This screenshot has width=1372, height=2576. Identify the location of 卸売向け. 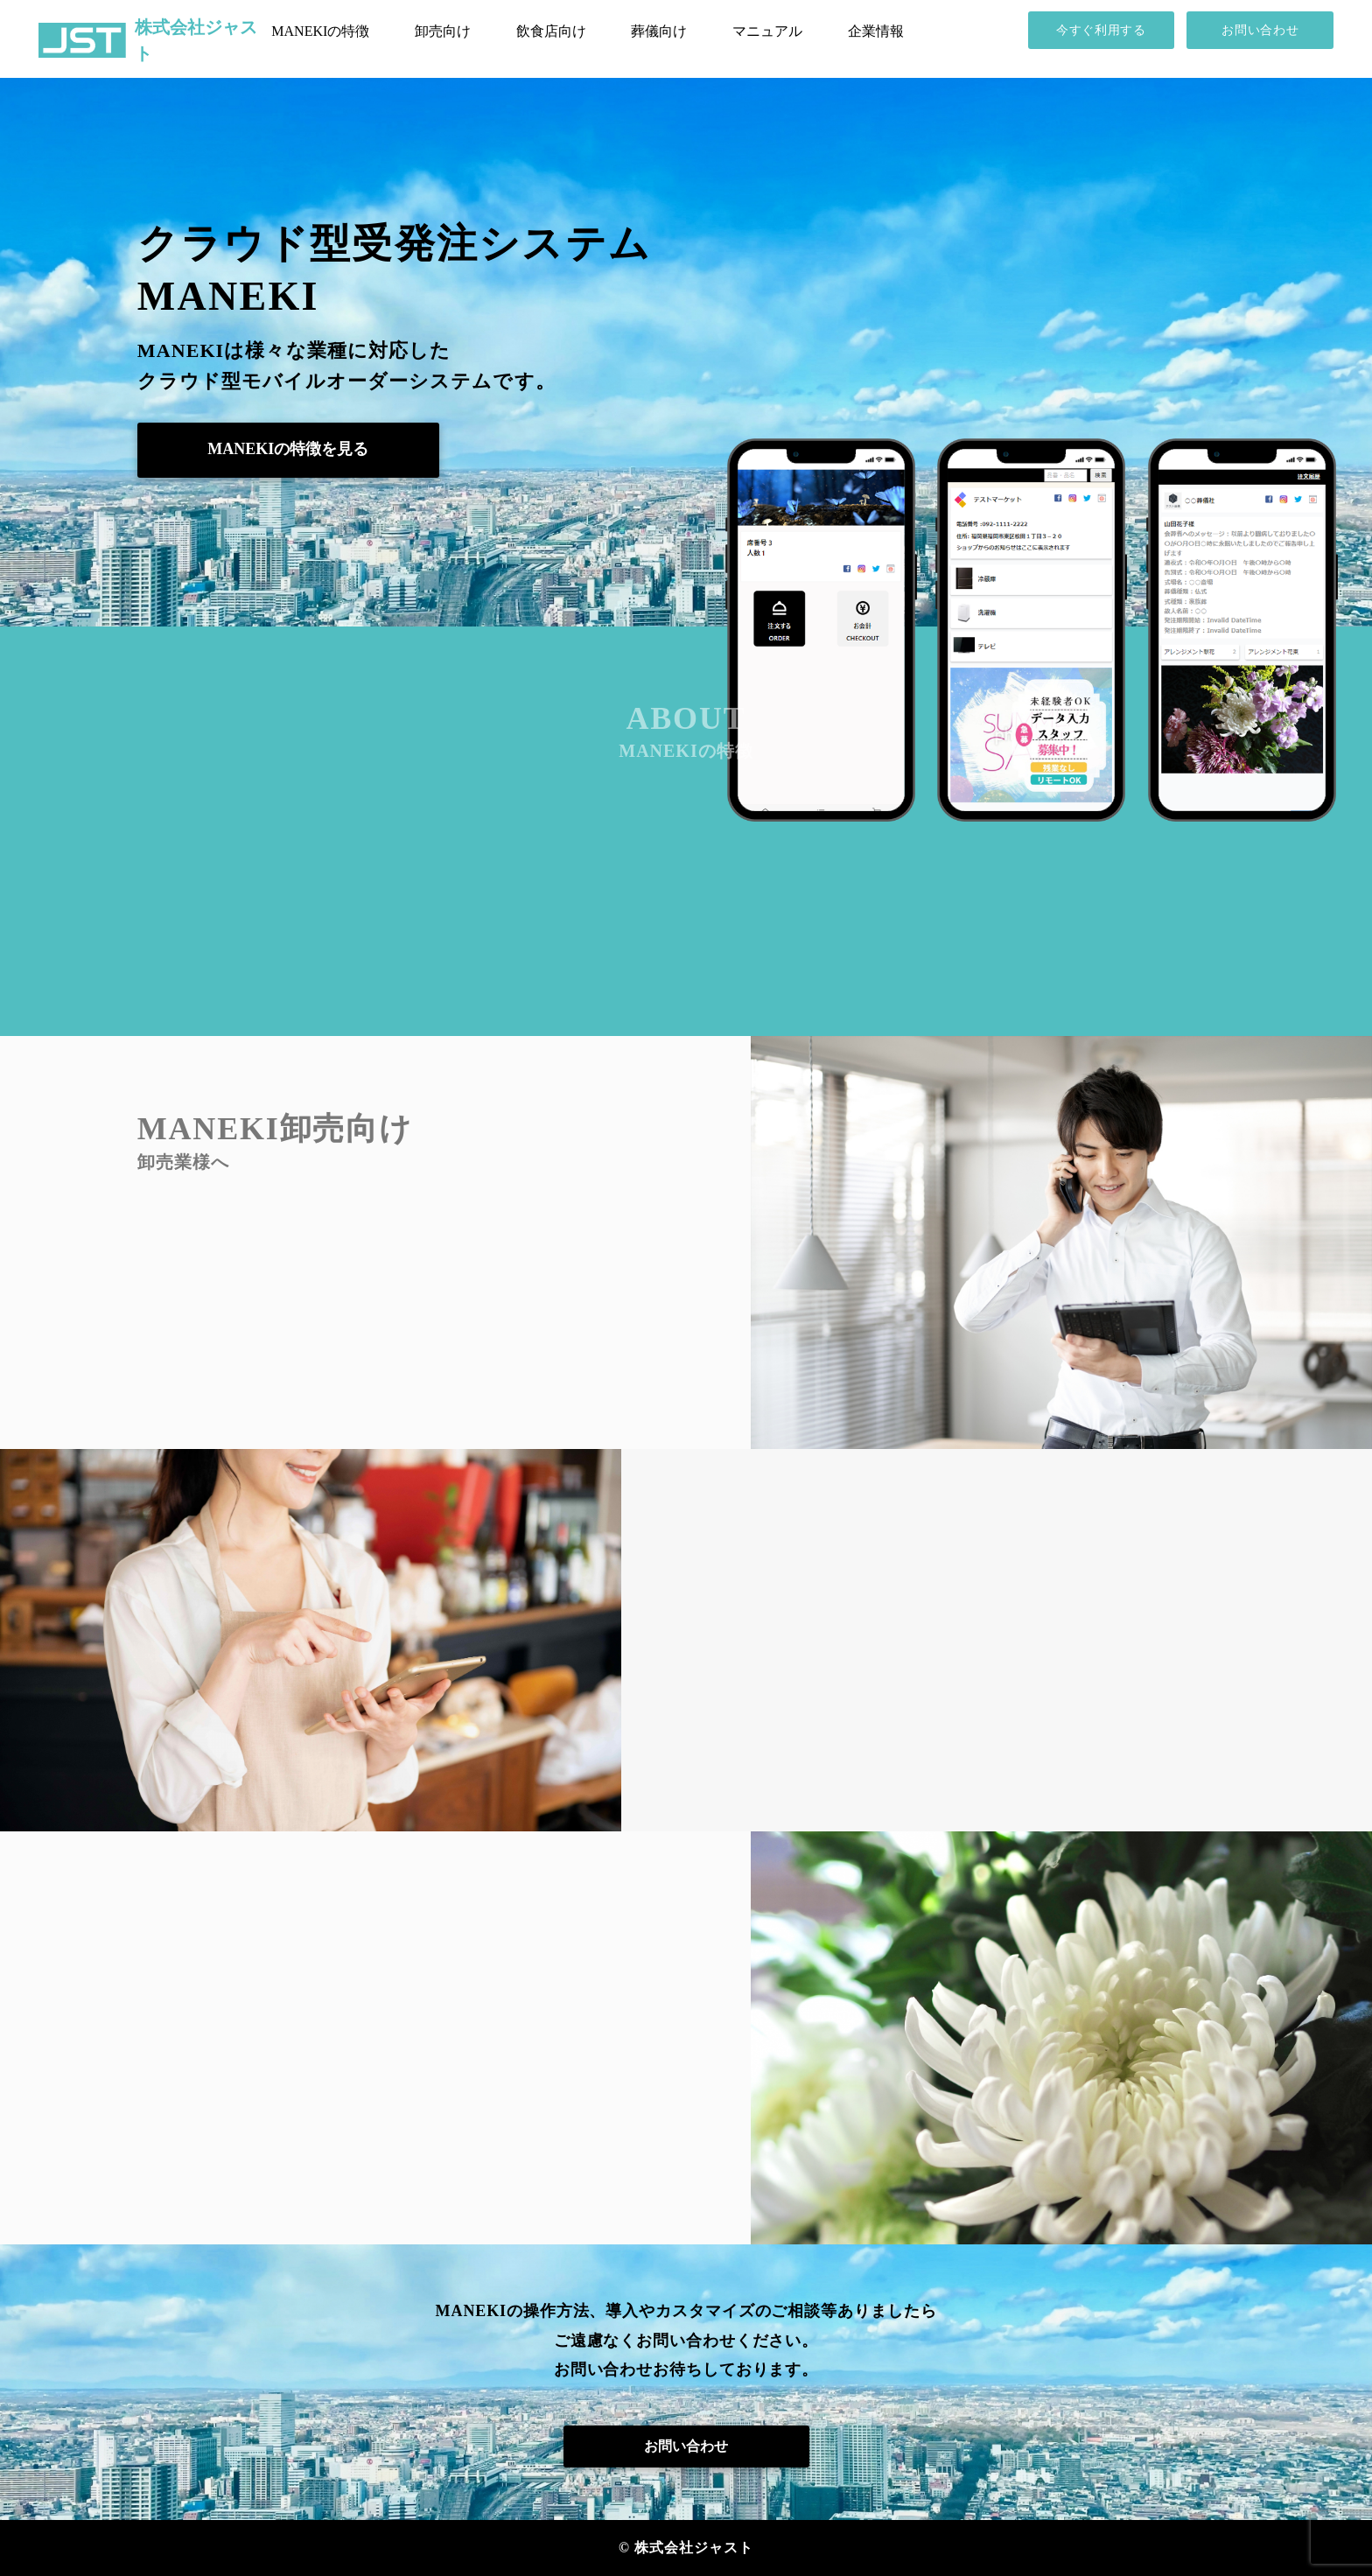
(443, 31).